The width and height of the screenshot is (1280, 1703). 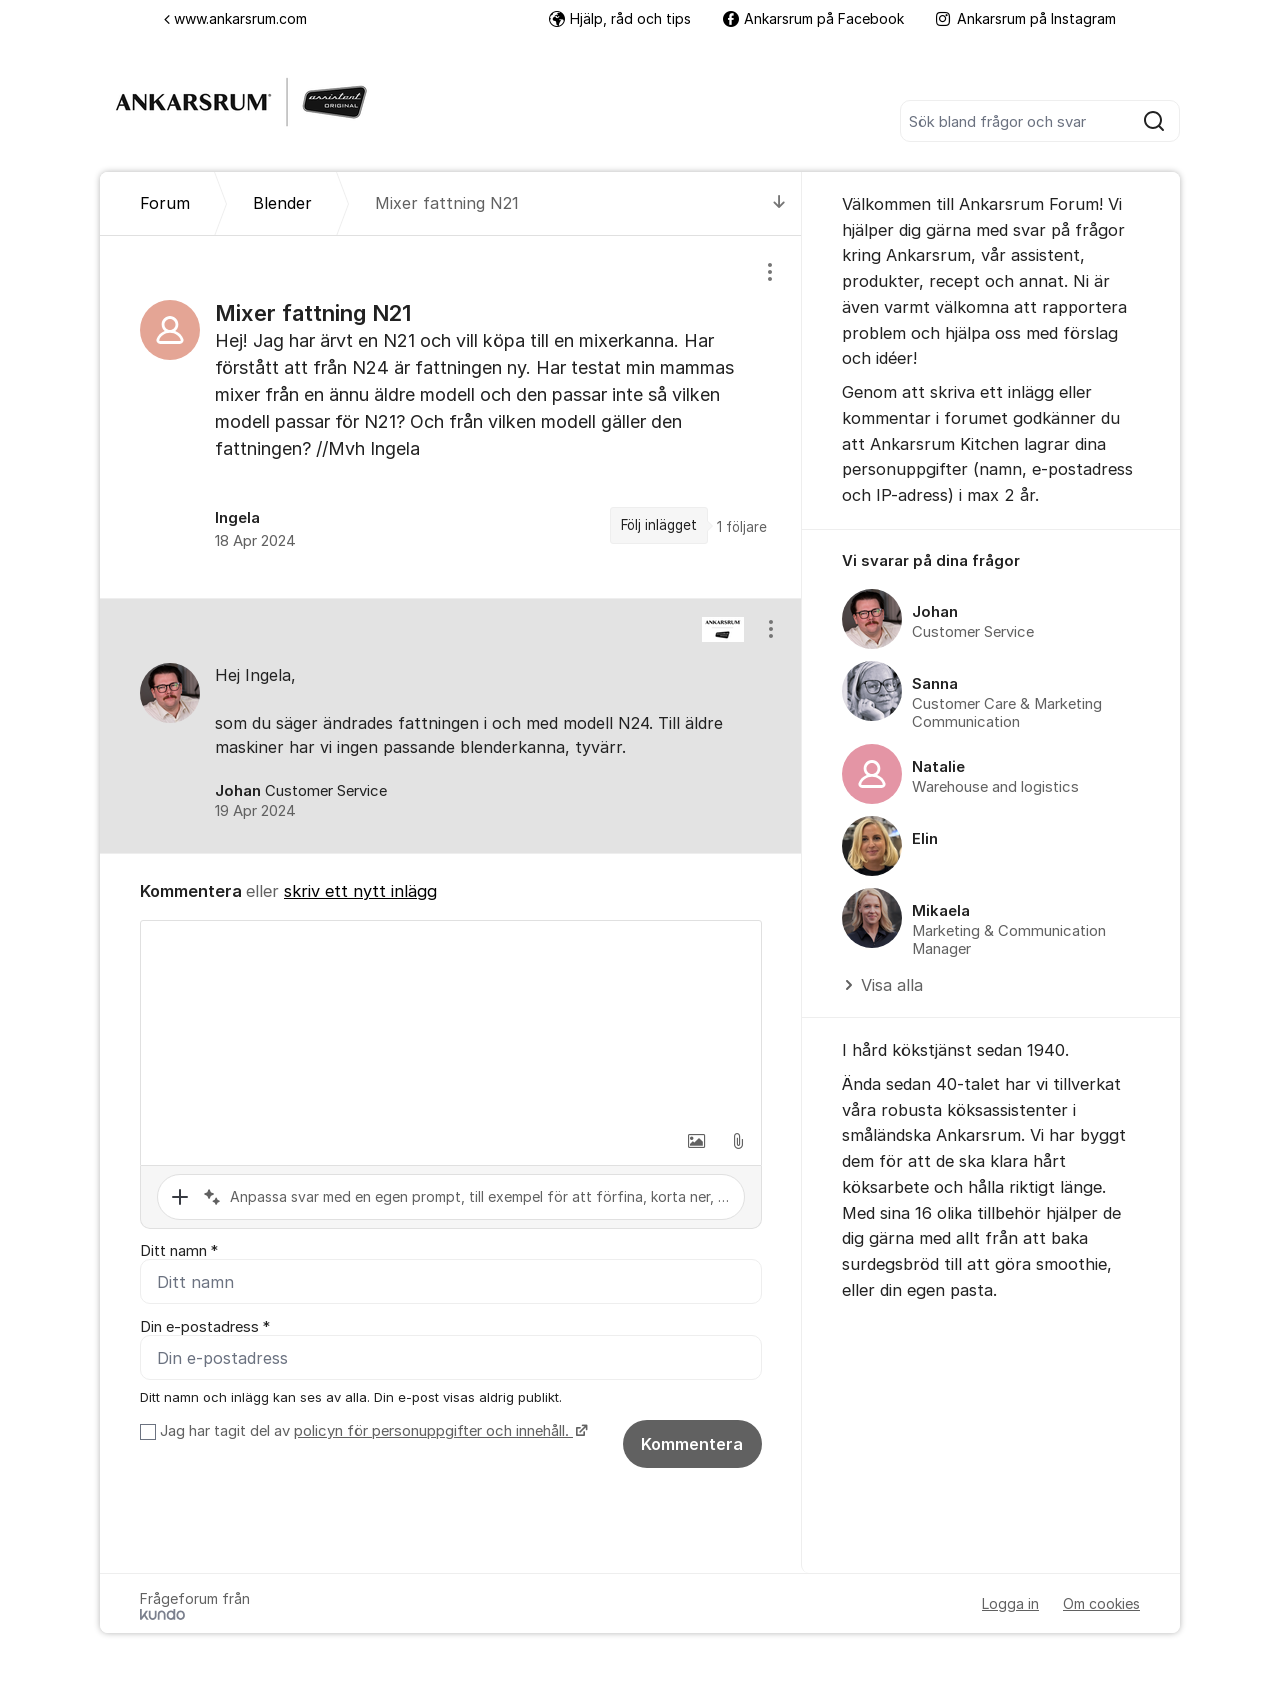 I want to click on Ankarsrum på Instagram, so click(x=1026, y=18).